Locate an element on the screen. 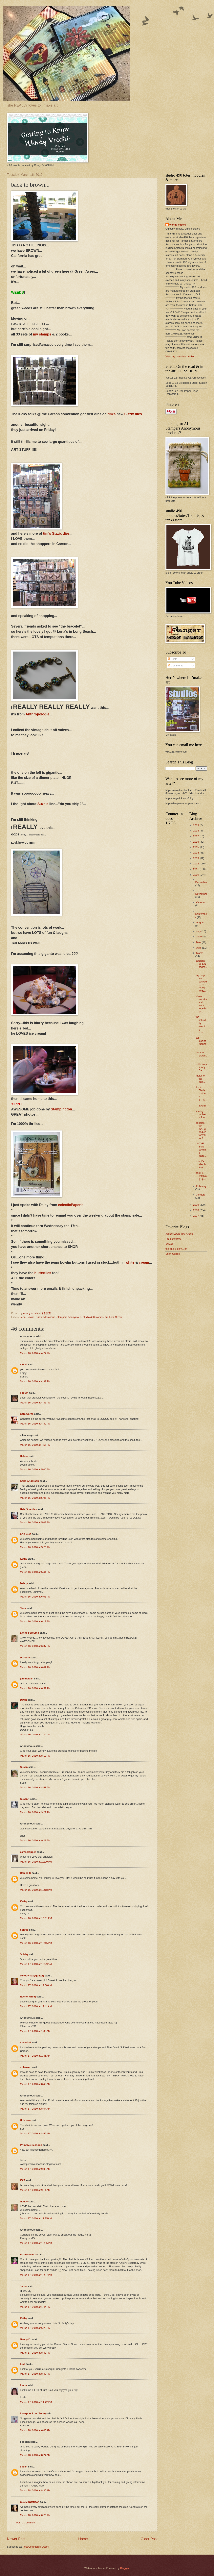  March 16, 2010 at 5:41 PM is located at coordinates (35, 1572).